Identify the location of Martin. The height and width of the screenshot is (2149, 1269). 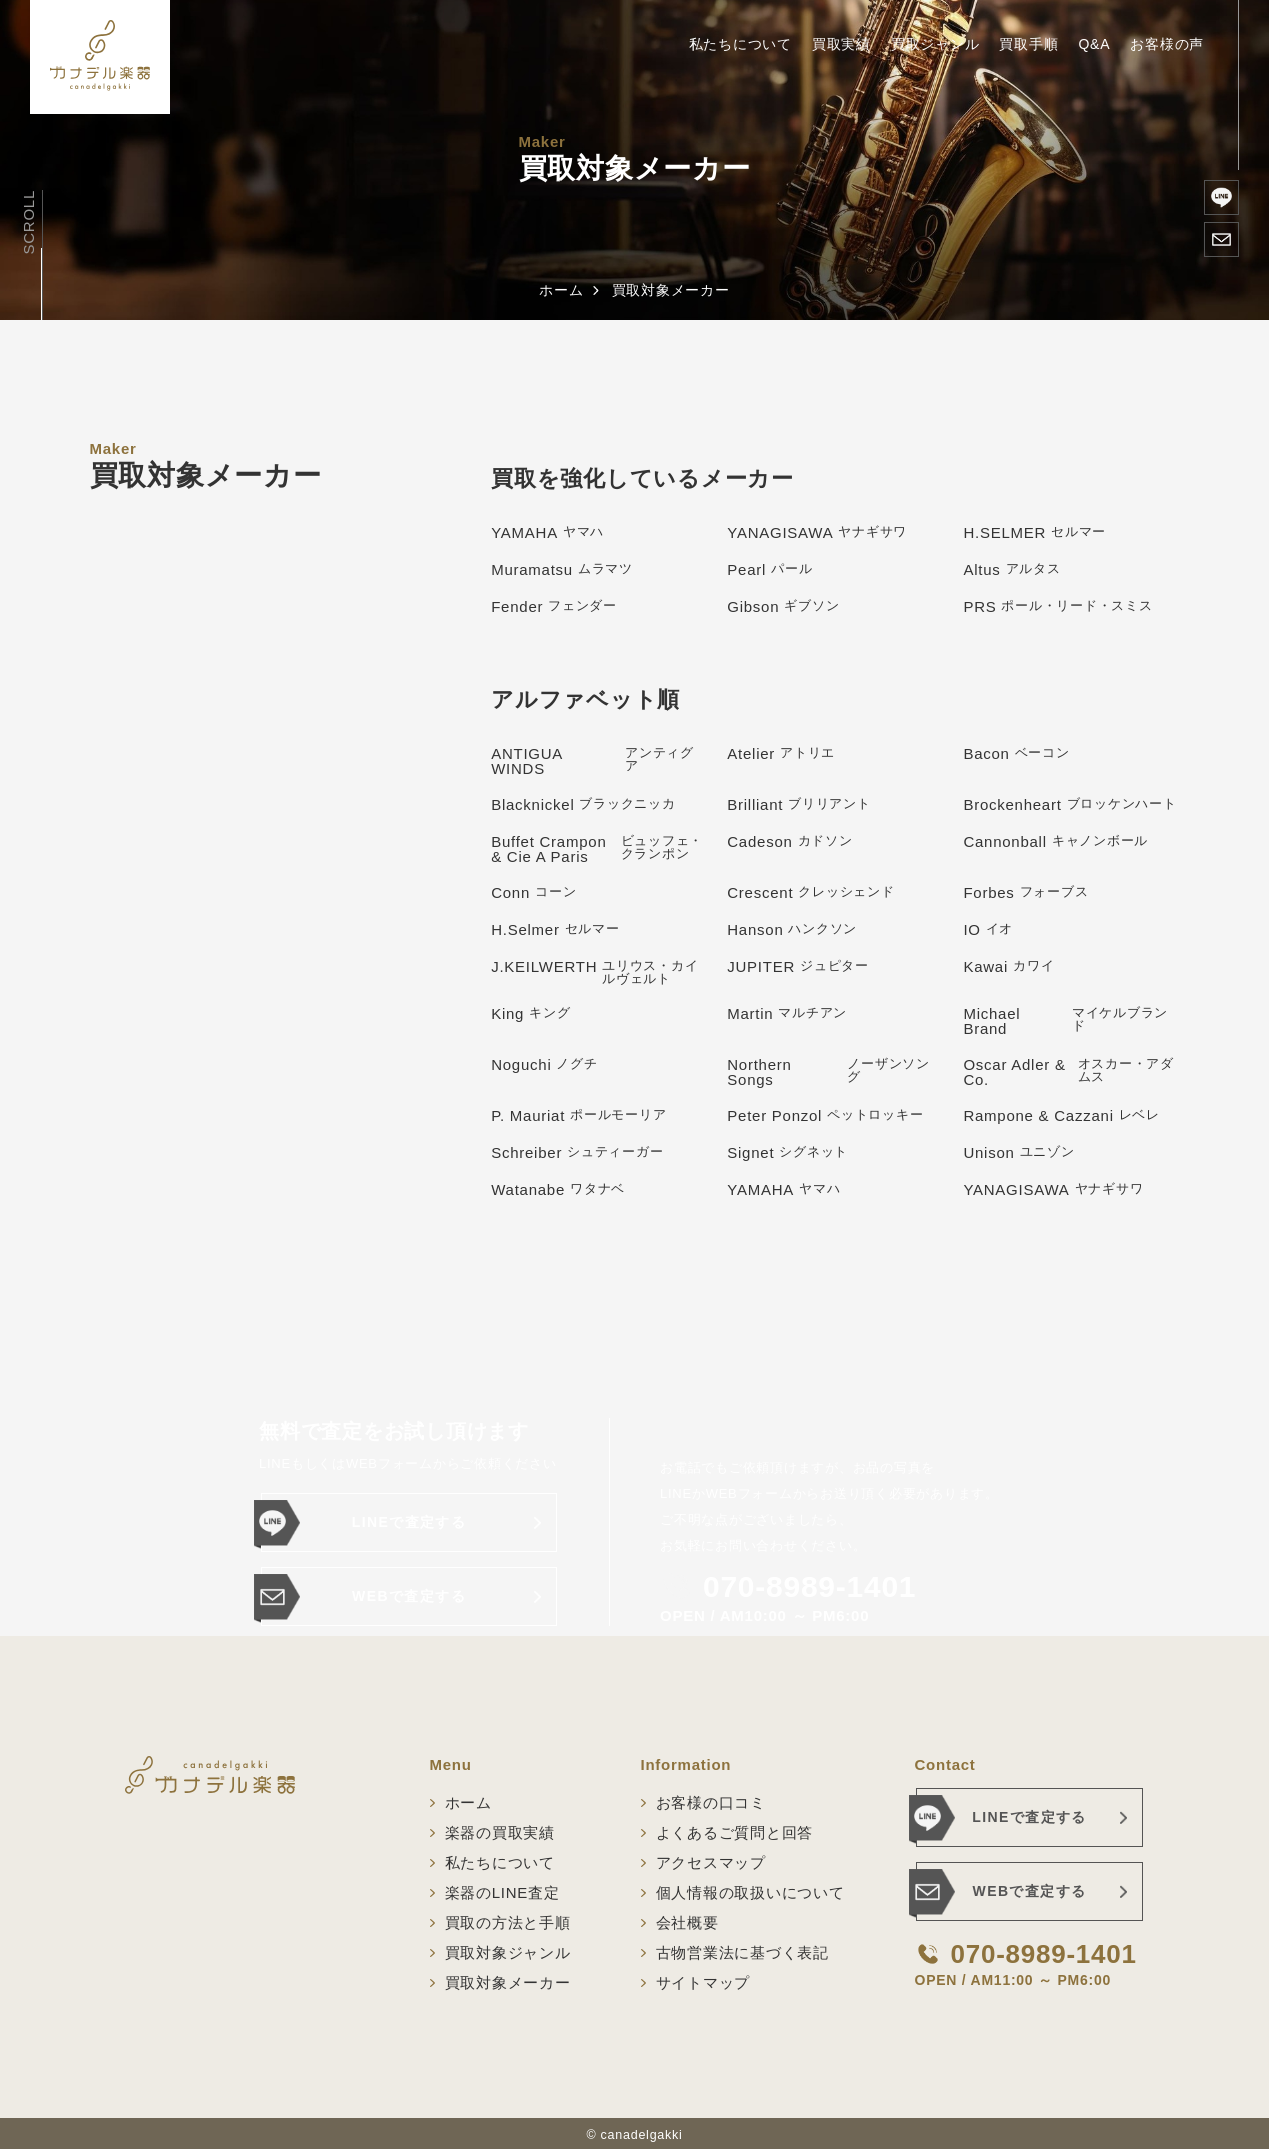
(787, 1013).